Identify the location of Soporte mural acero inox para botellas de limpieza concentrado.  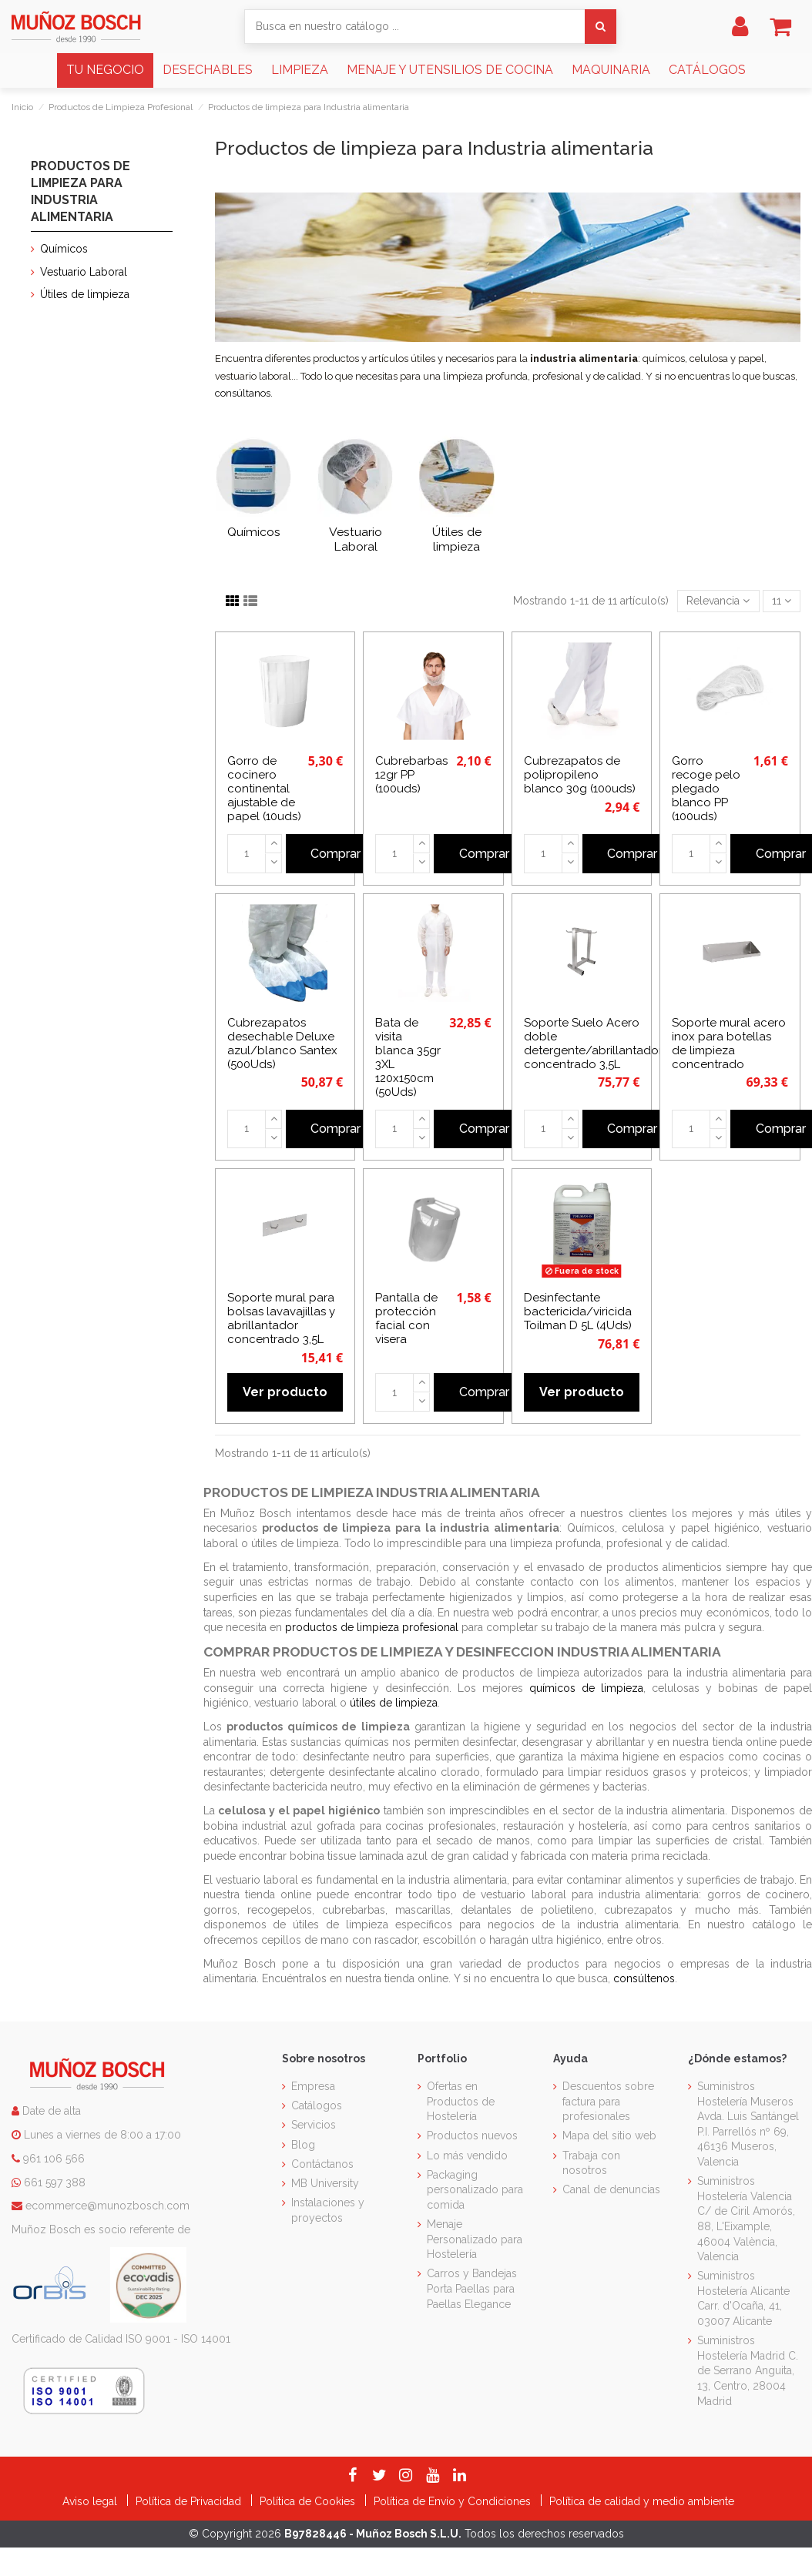
(729, 1043).